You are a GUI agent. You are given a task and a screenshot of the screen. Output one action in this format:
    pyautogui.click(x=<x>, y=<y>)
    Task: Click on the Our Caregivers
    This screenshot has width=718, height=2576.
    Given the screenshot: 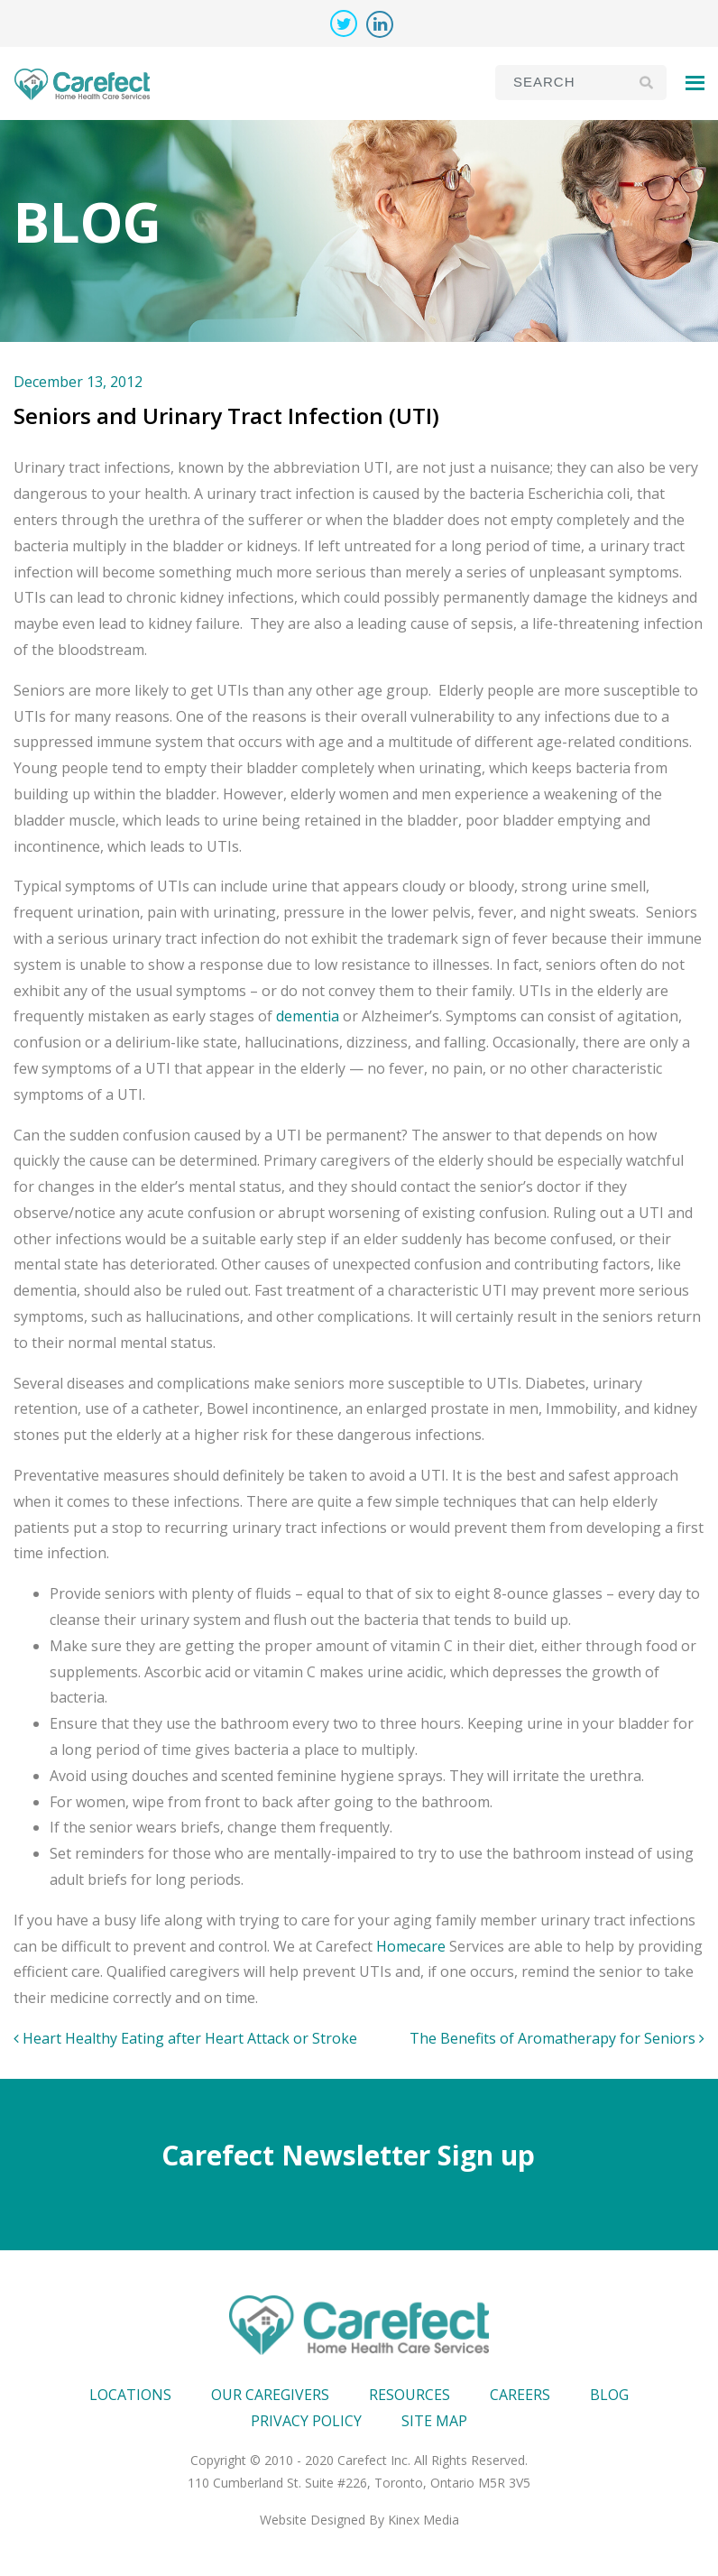 What is the action you would take?
    pyautogui.click(x=270, y=2395)
    